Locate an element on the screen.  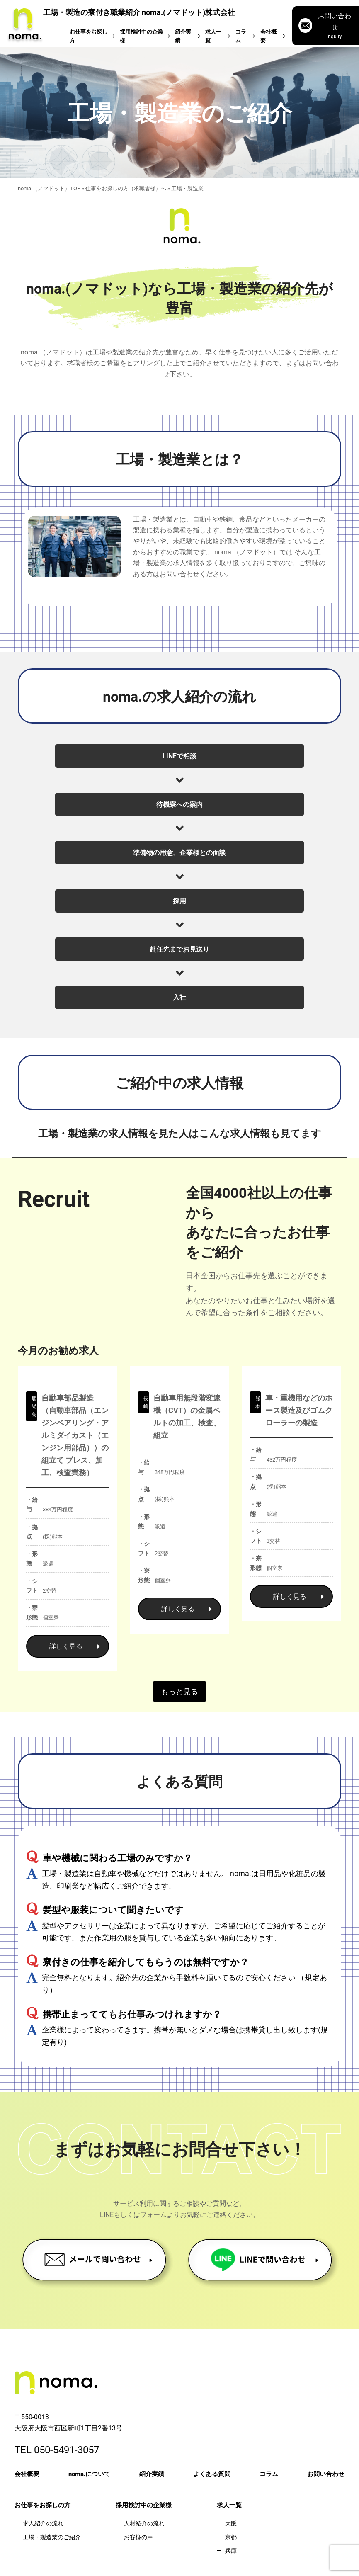
コラム is located at coordinates (240, 36).